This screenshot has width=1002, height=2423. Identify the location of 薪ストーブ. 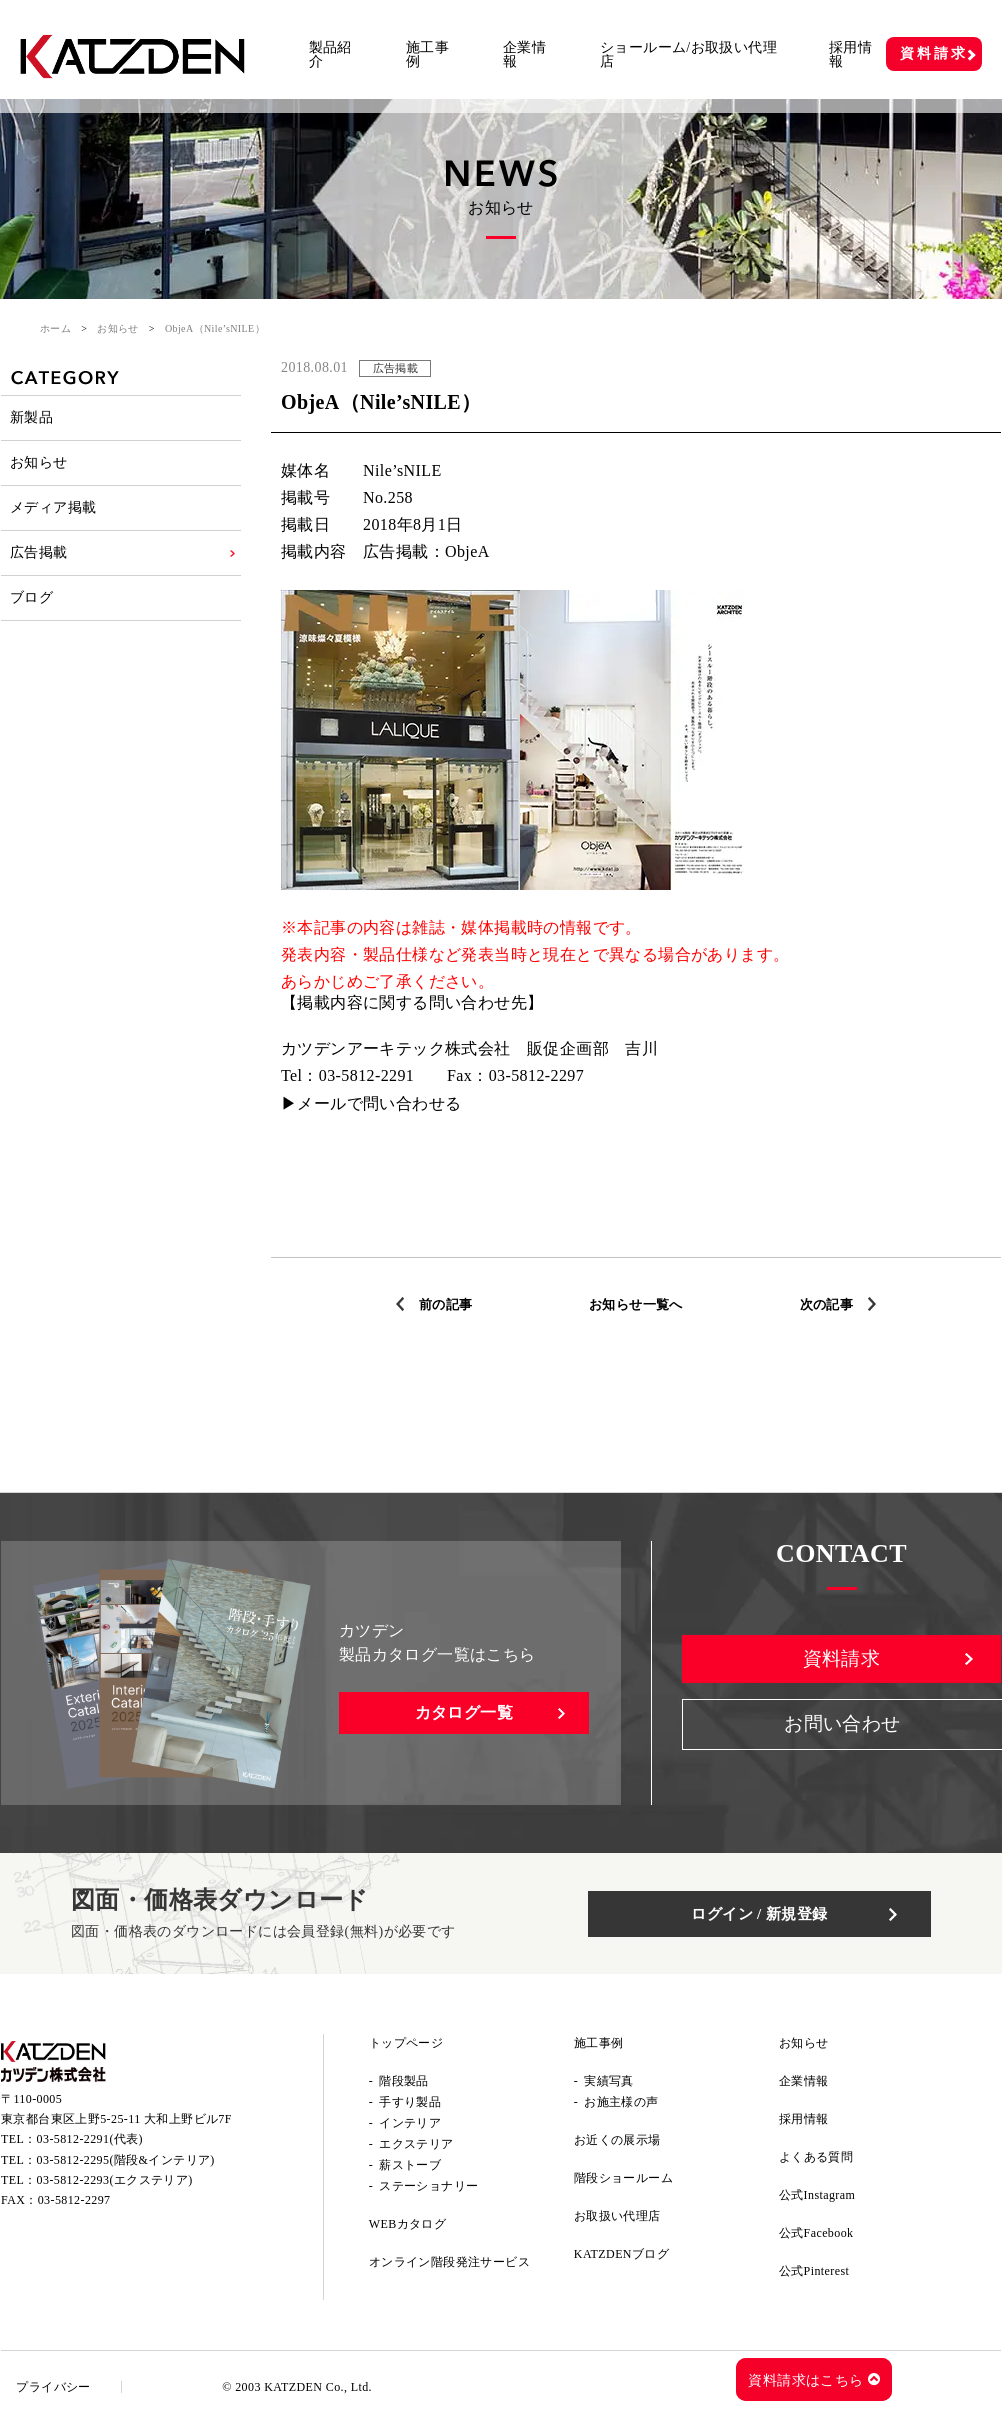
(410, 2165).